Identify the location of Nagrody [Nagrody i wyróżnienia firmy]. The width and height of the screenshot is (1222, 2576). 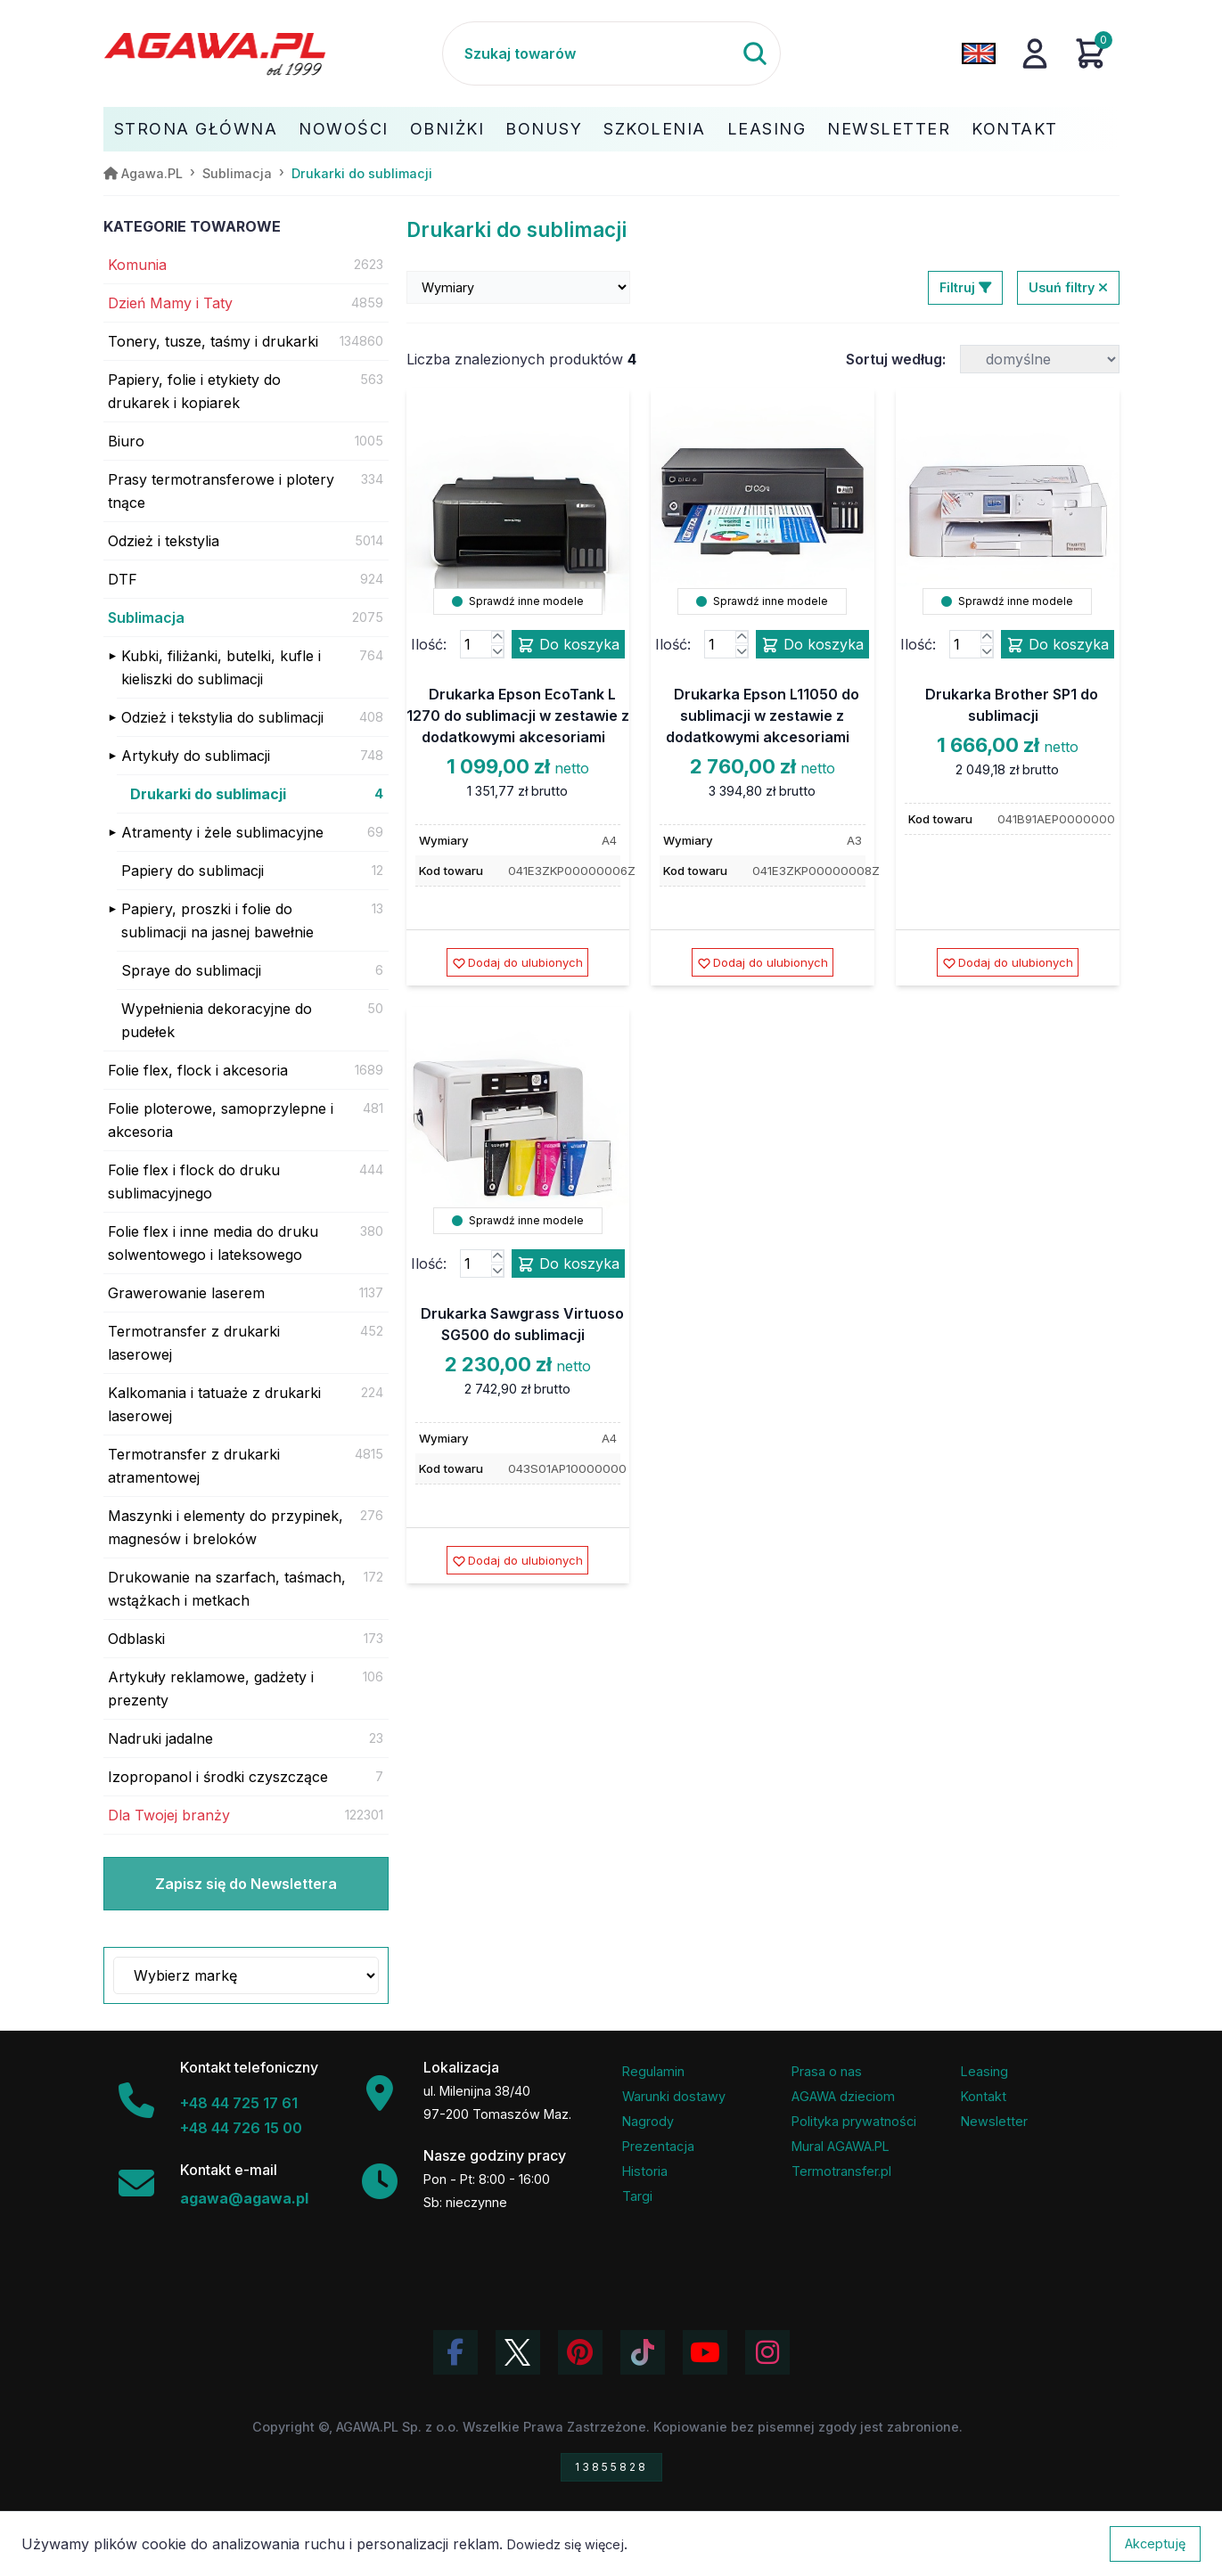
(648, 2121).